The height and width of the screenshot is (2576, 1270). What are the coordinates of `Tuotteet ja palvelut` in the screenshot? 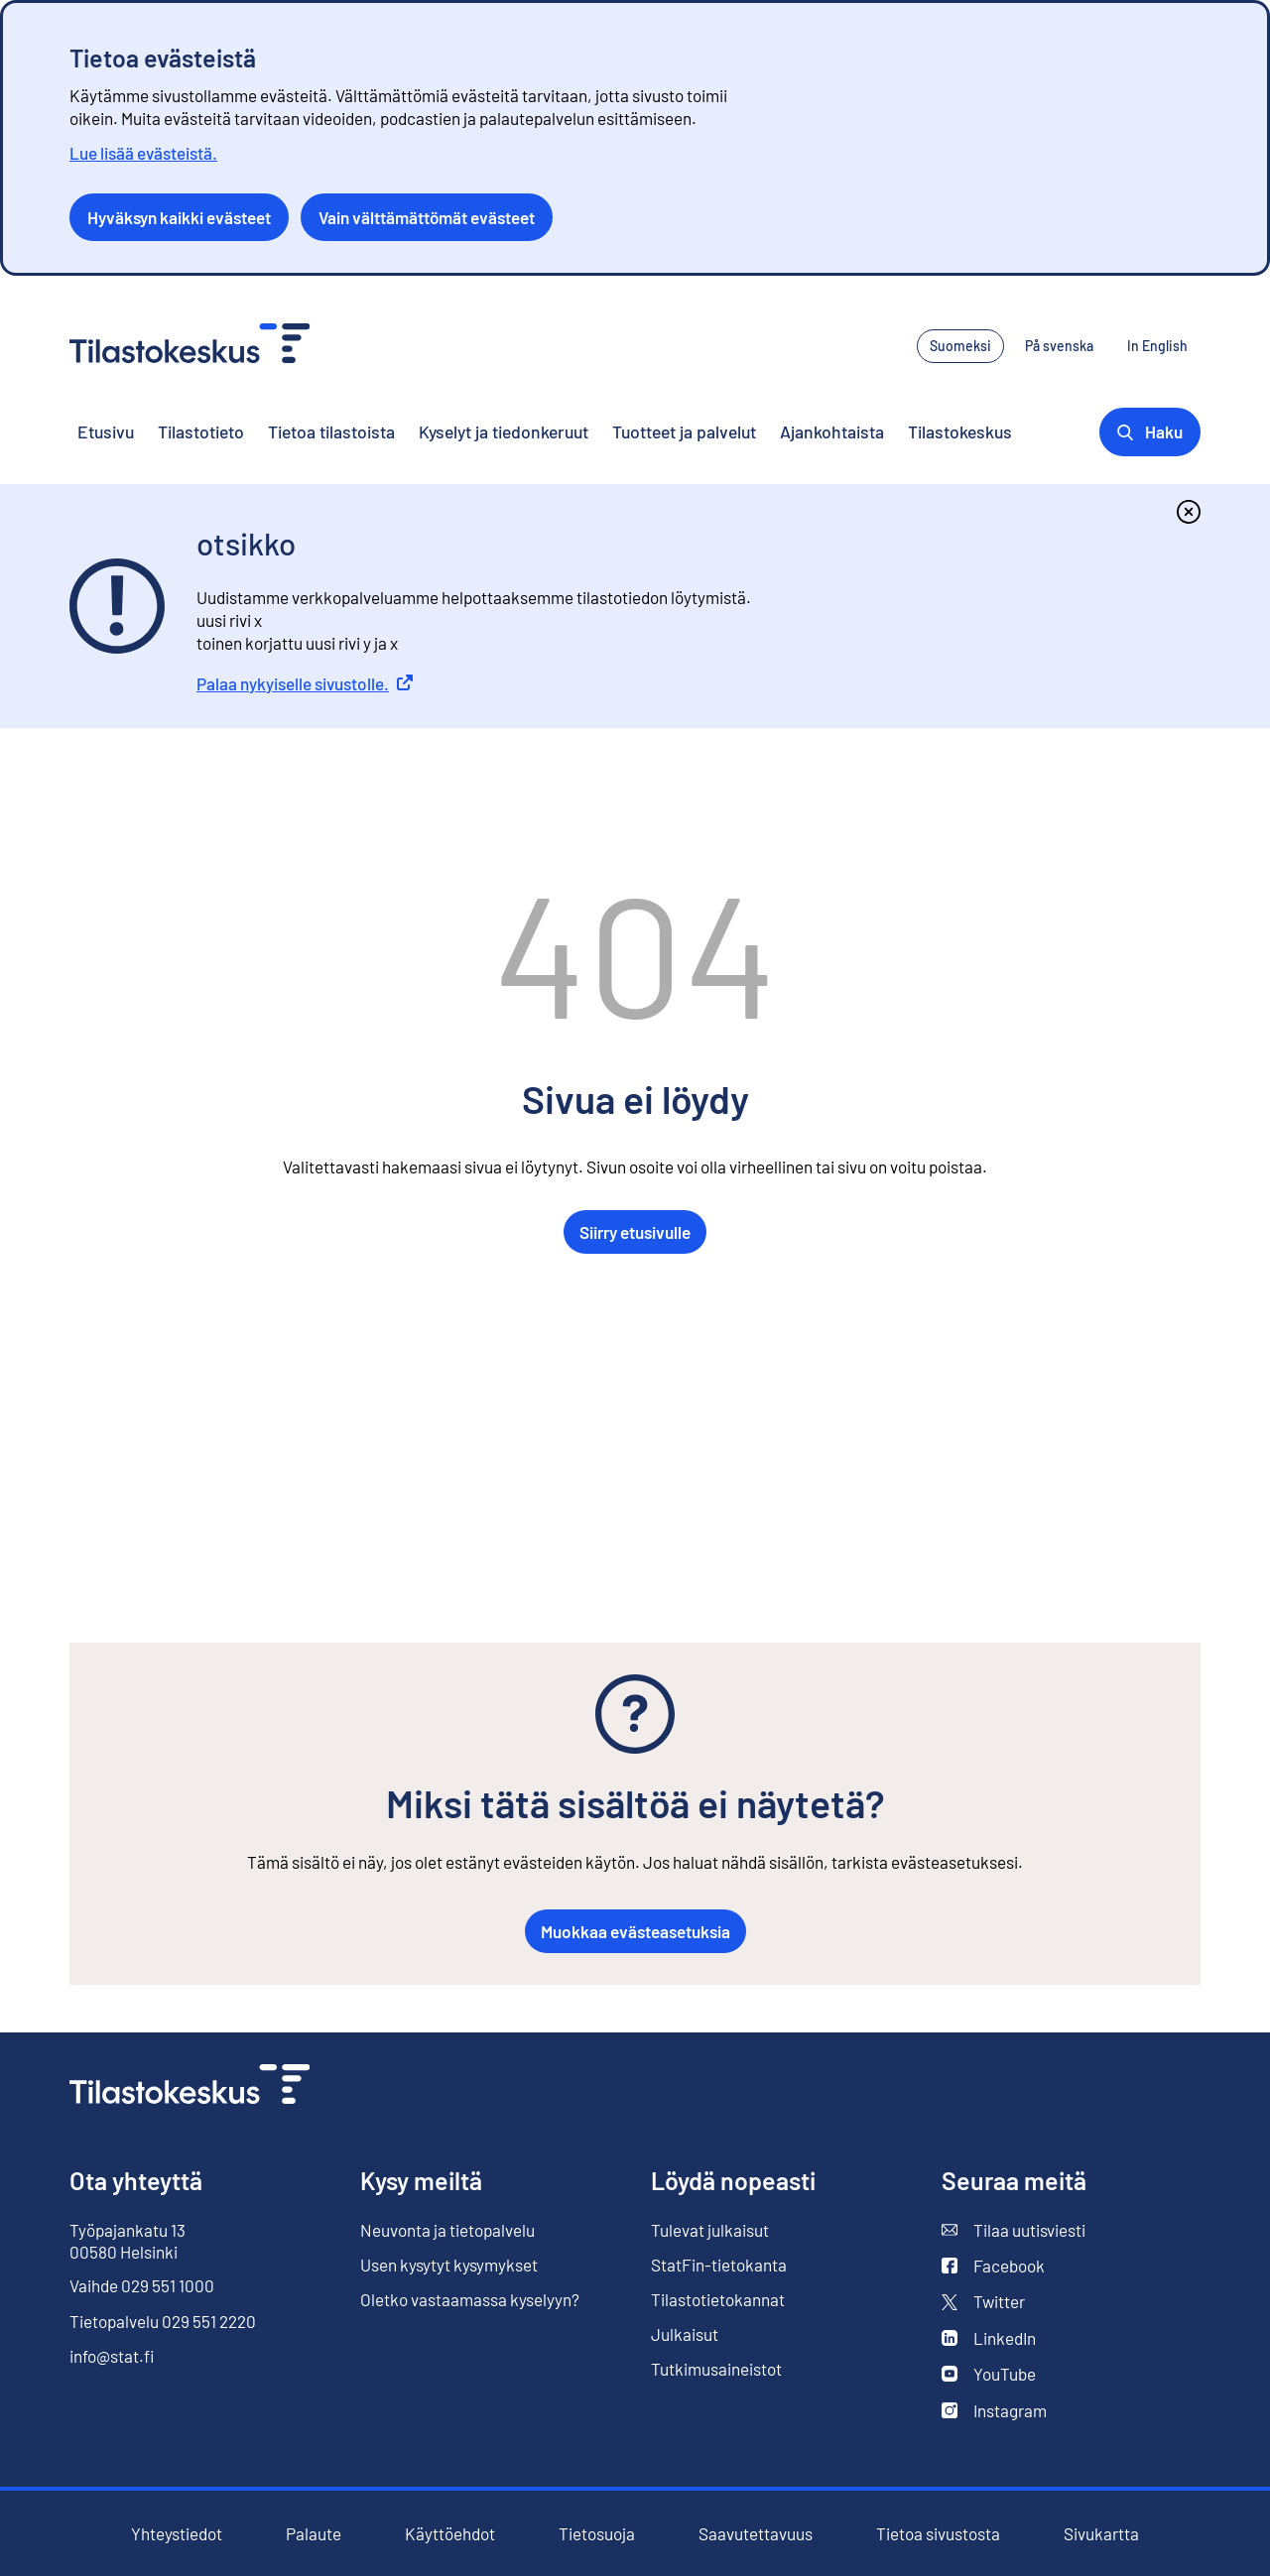 It's located at (684, 431).